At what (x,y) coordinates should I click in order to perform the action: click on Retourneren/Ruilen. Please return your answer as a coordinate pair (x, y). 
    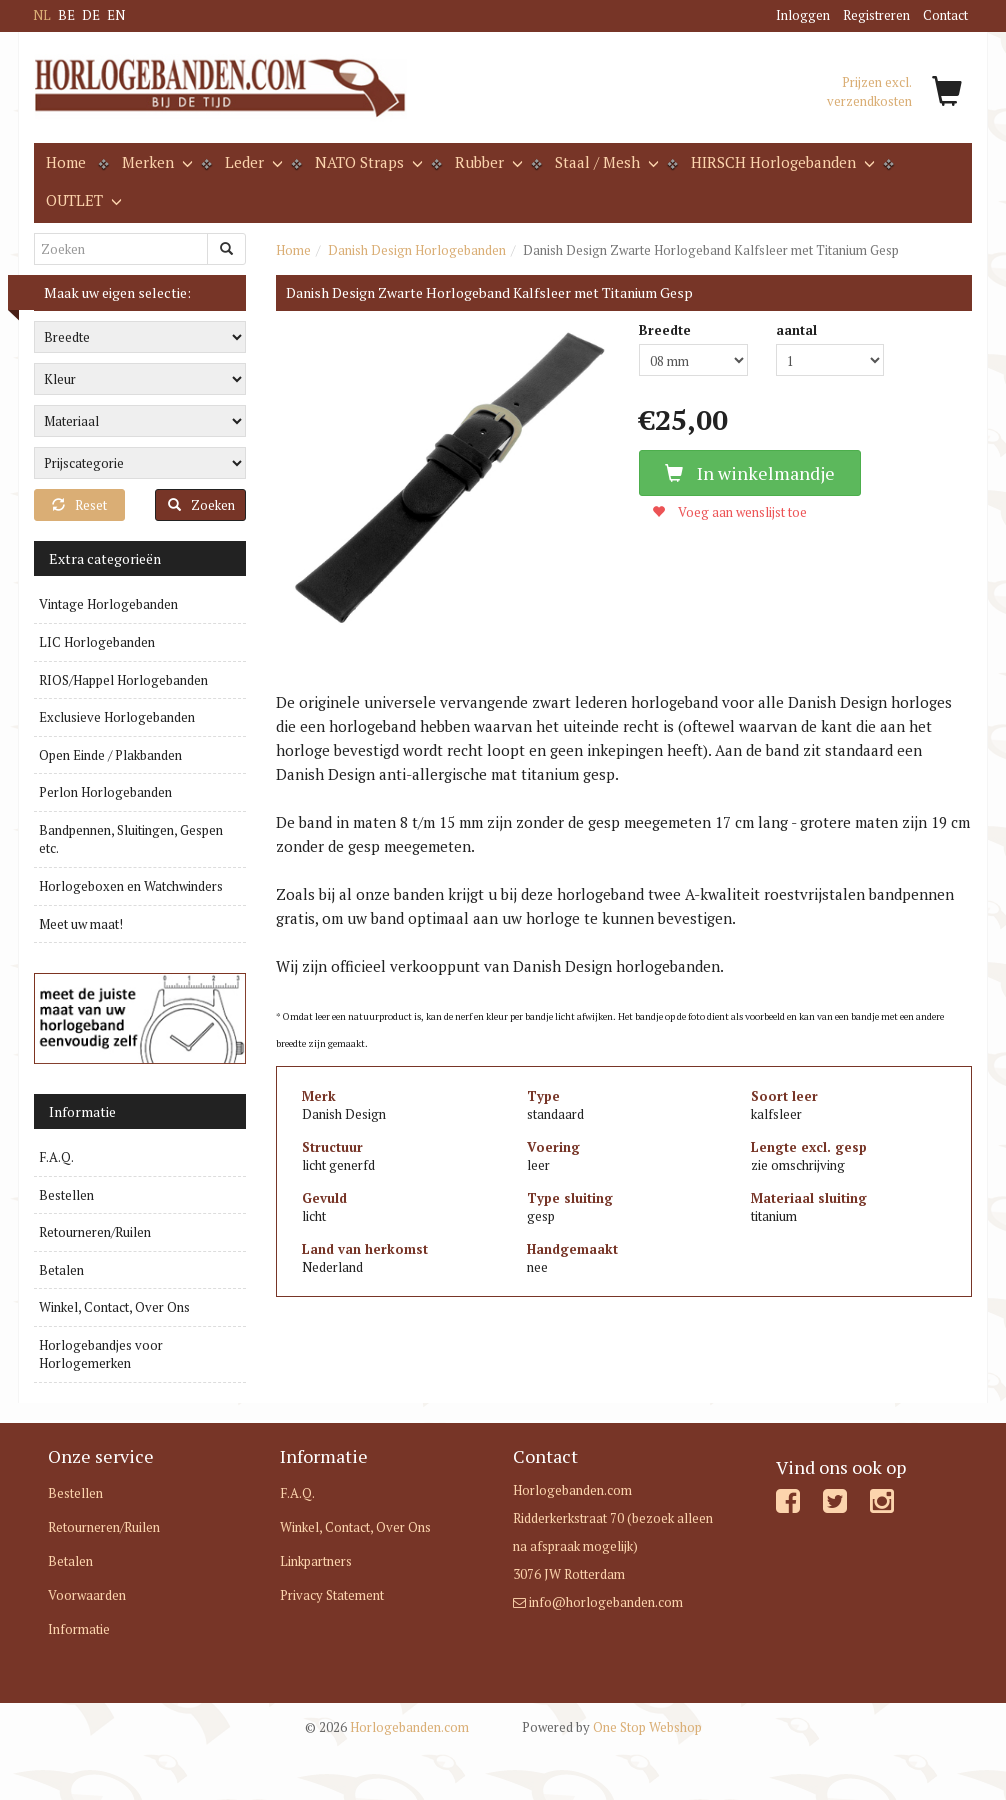
    Looking at the image, I should click on (95, 1232).